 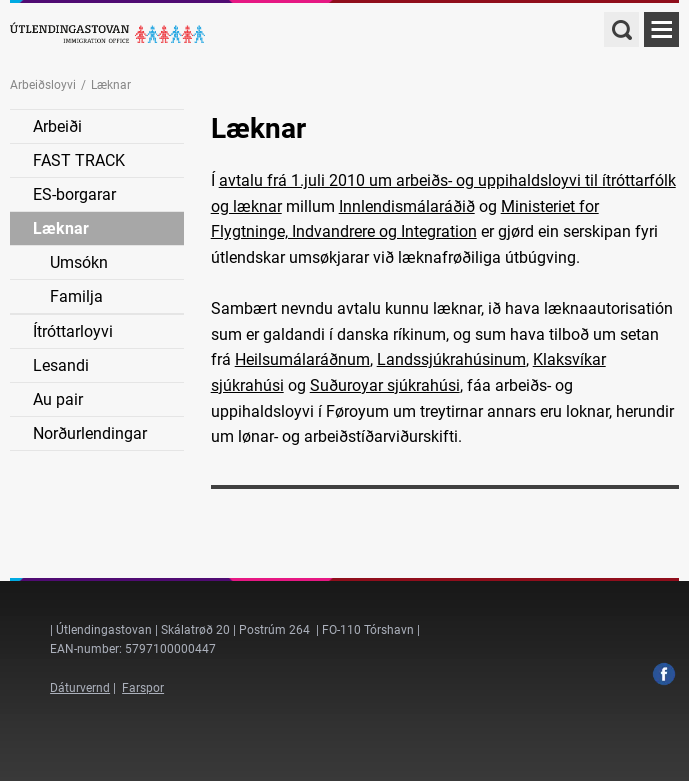 What do you see at coordinates (79, 262) in the screenshot?
I see `Umsókn` at bounding box center [79, 262].